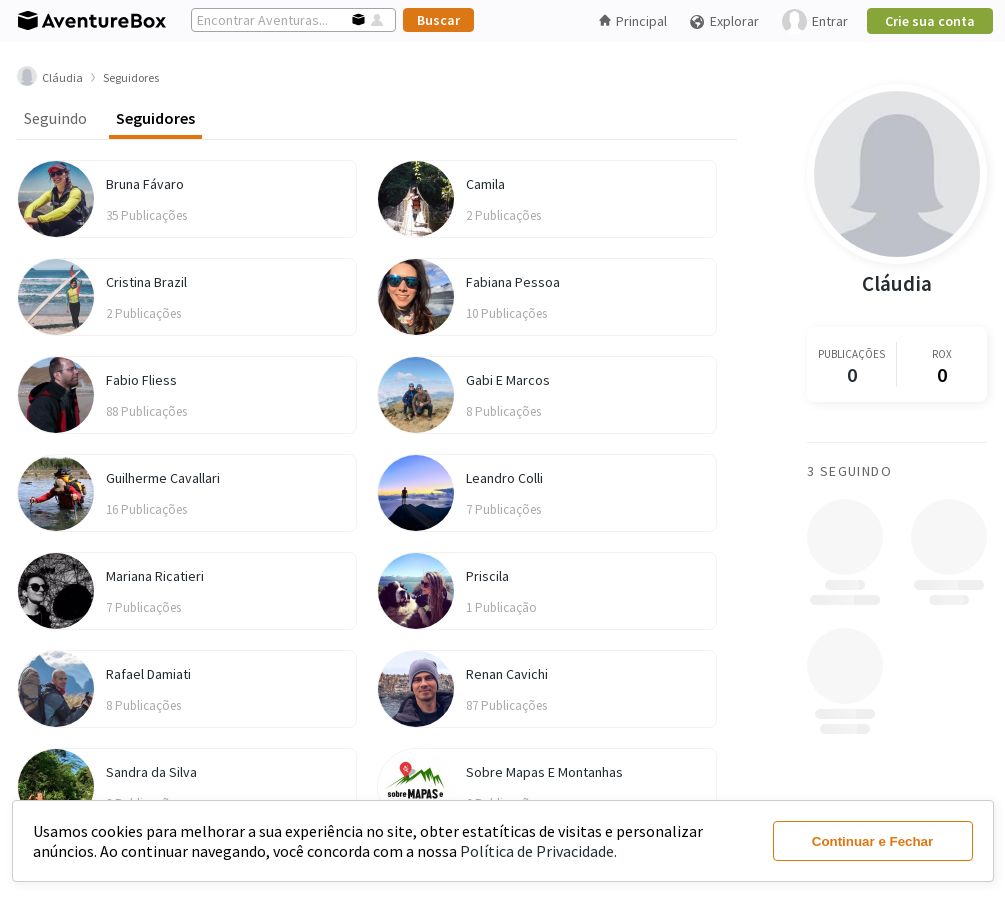 The height and width of the screenshot is (902, 1005). I want to click on Renan Cavichi, so click(507, 674).